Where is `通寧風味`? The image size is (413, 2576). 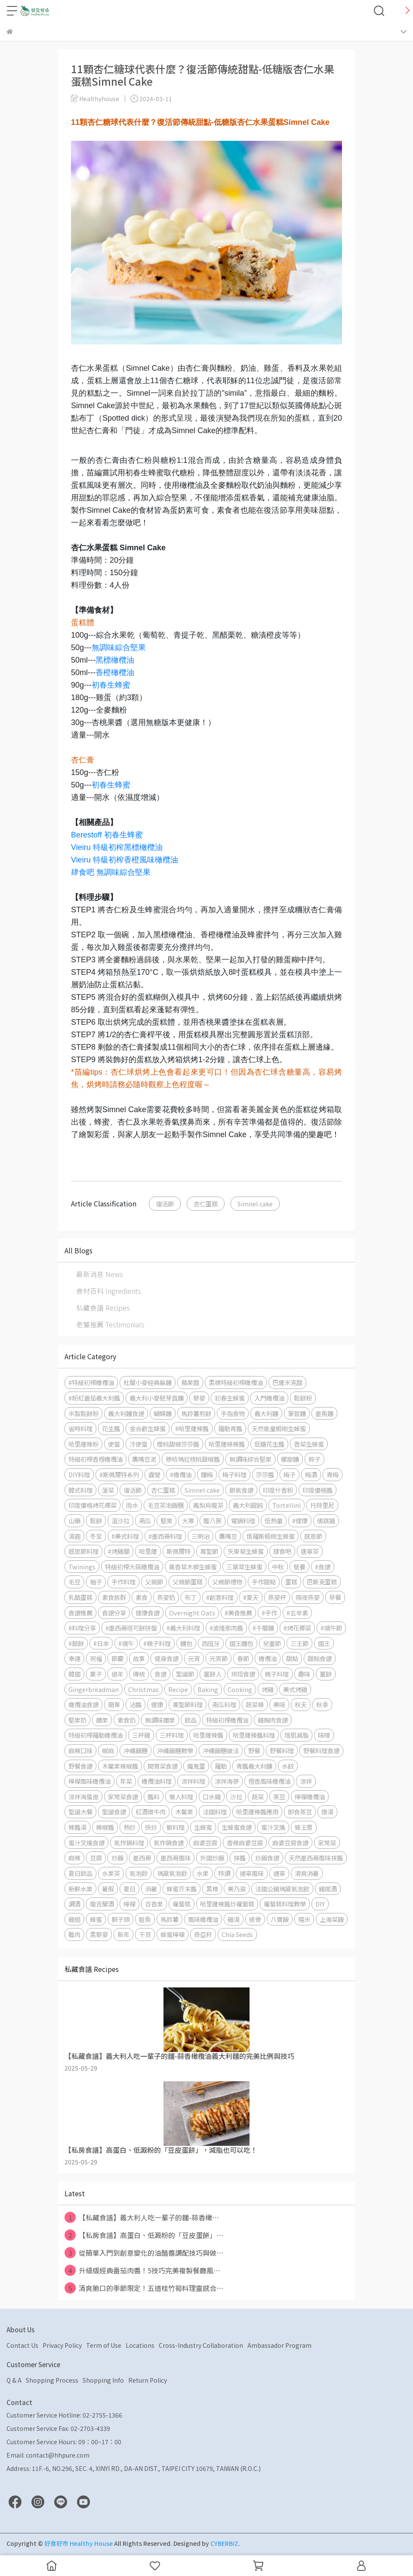 通寧風味 is located at coordinates (252, 1873).